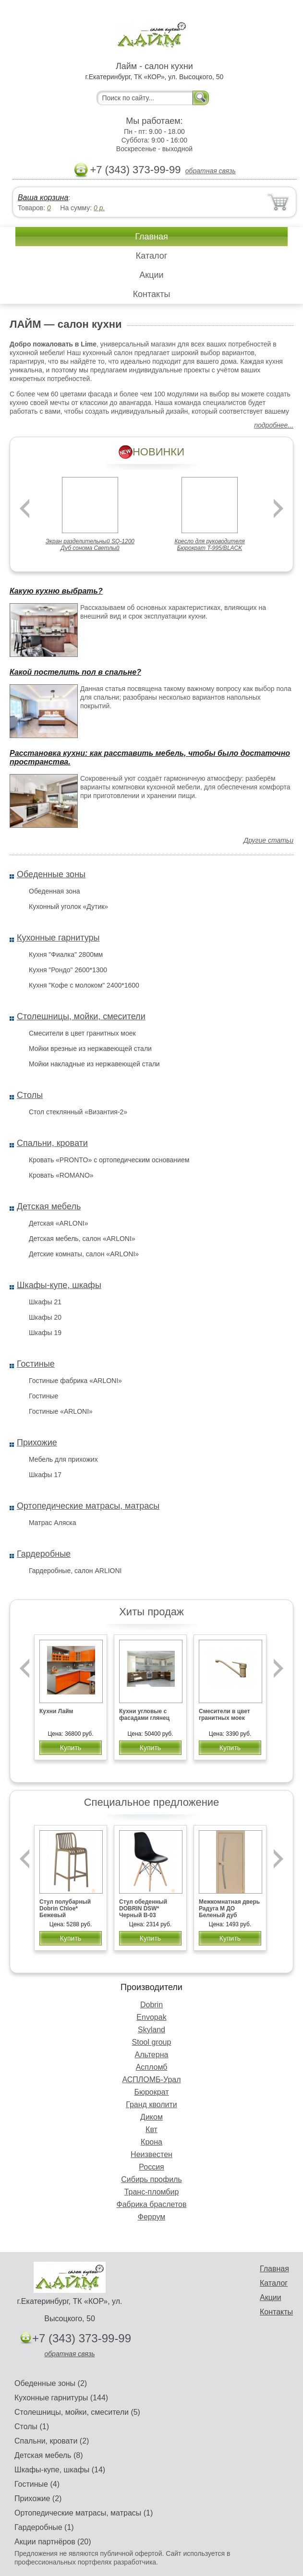  I want to click on Гардеробные, so click(44, 1554).